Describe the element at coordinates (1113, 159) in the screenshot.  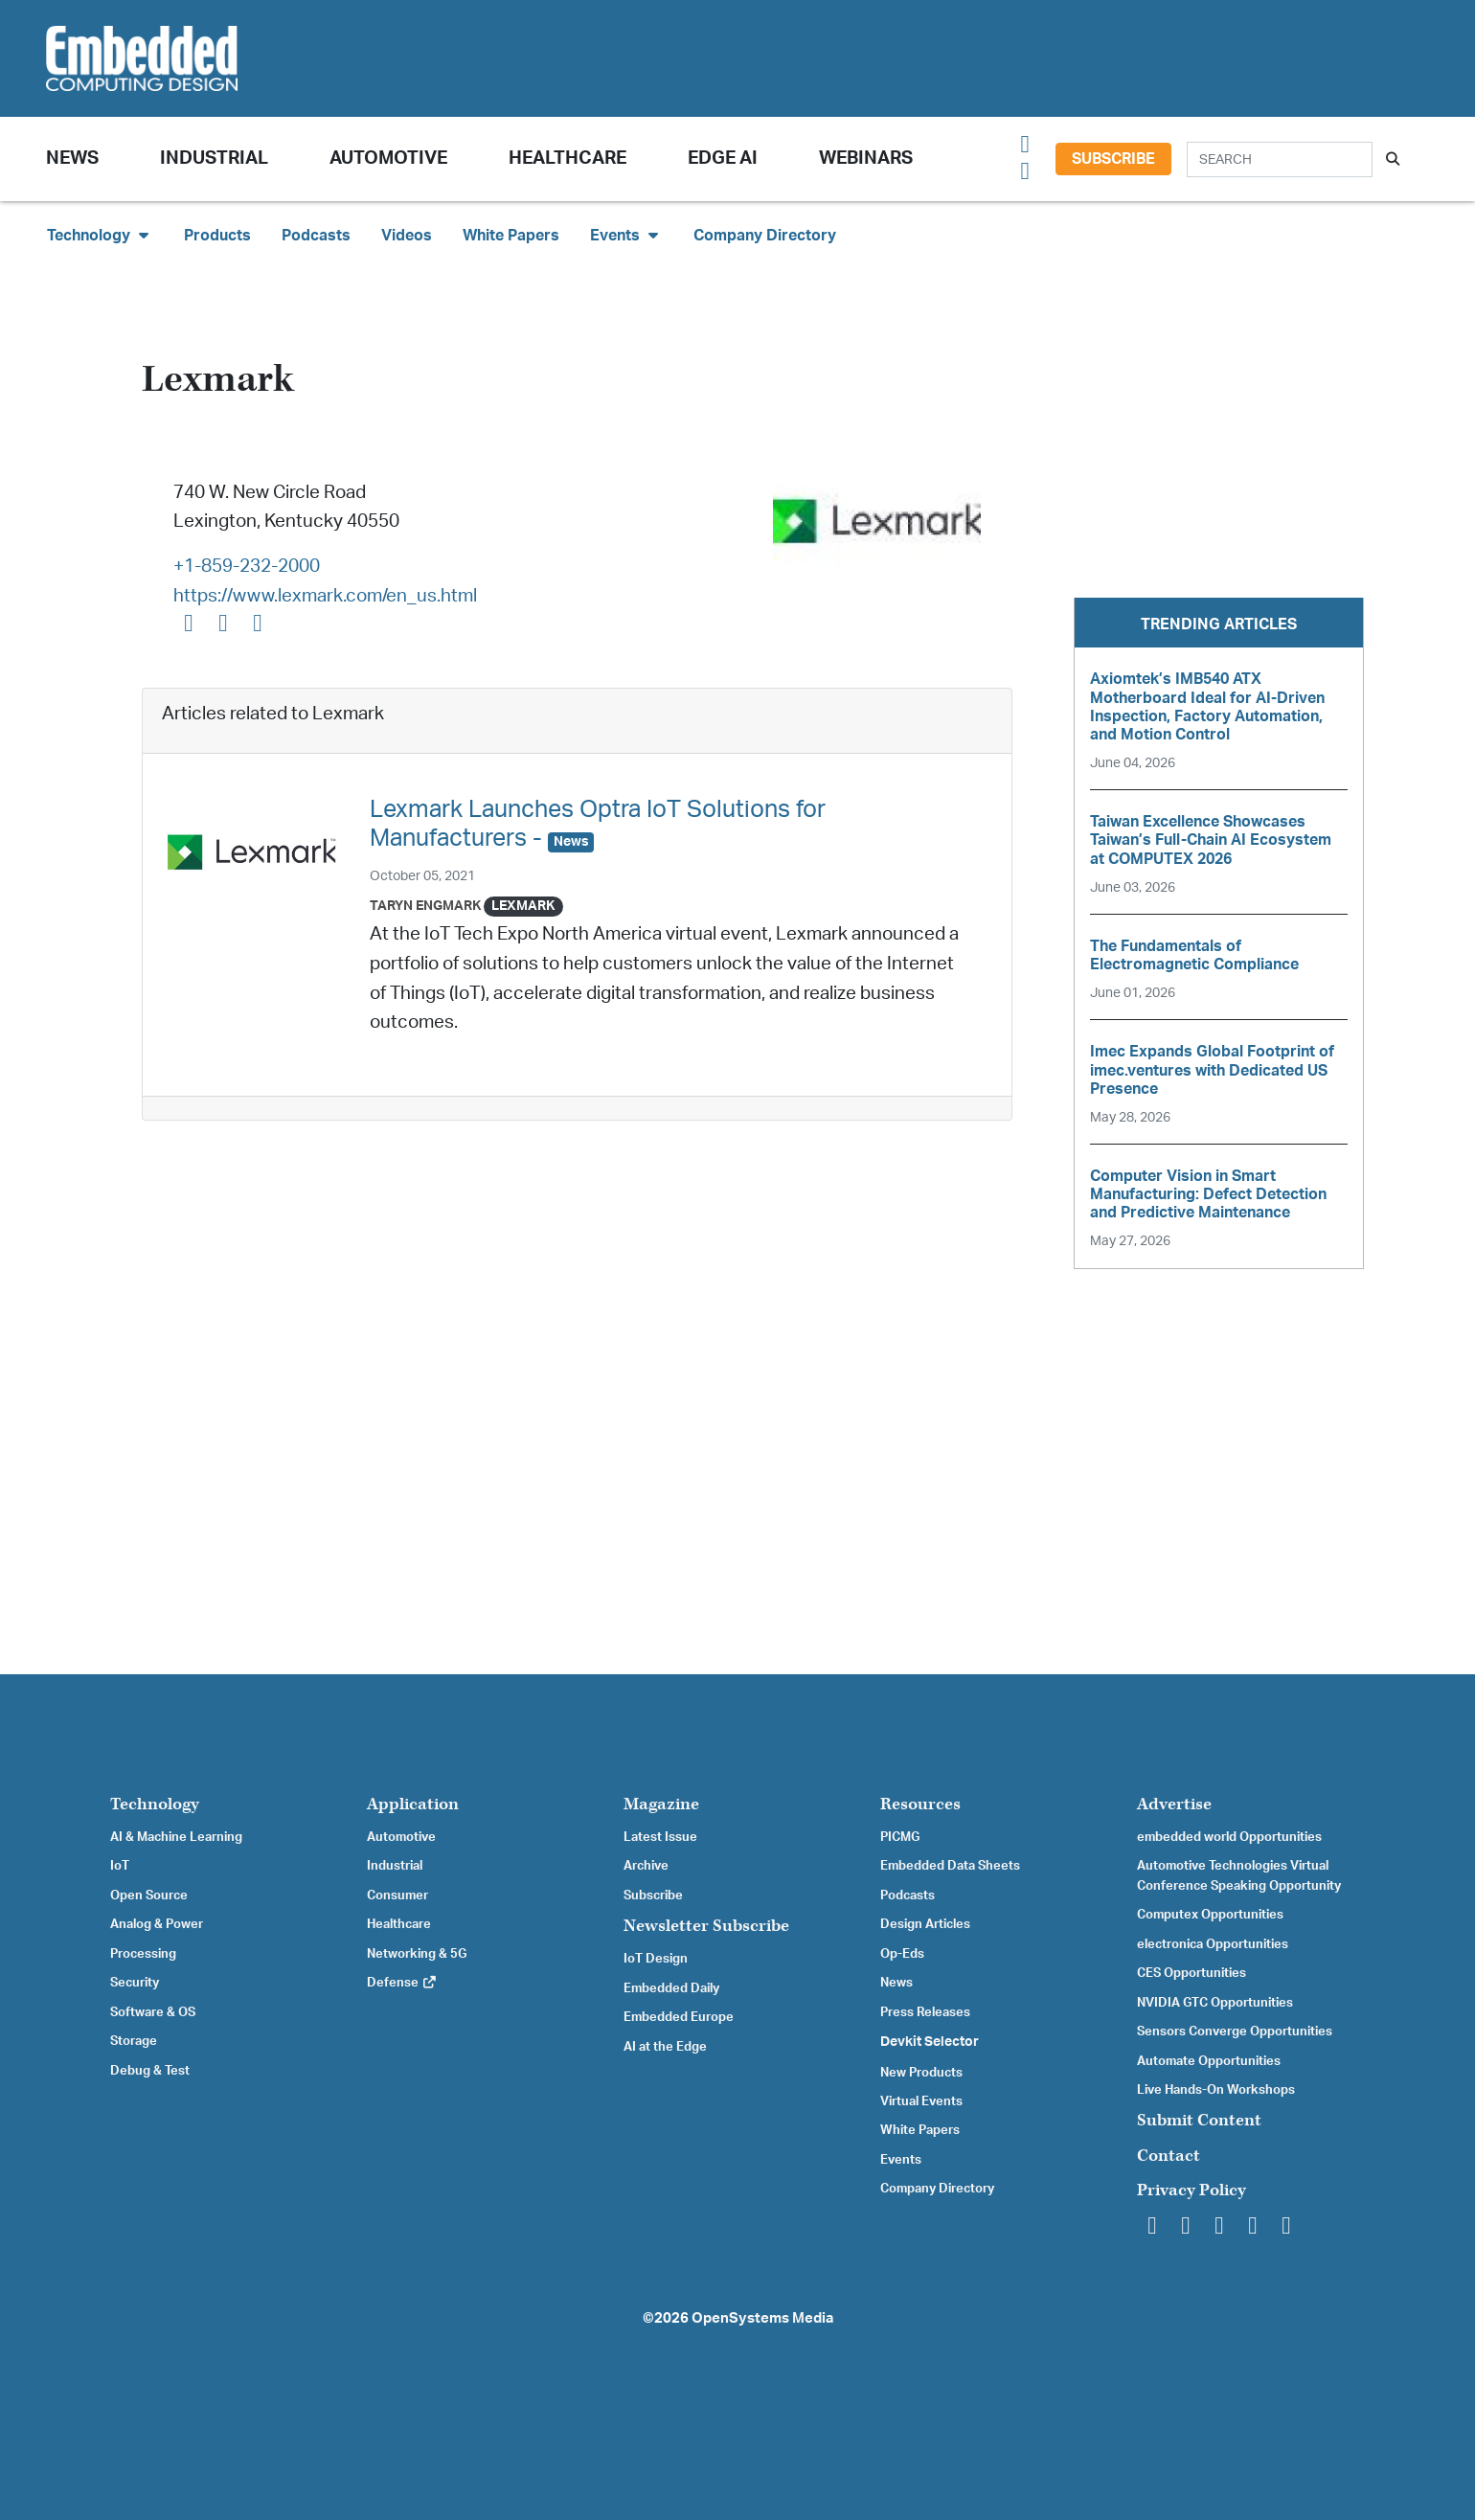
I see `Subscribe` at that location.